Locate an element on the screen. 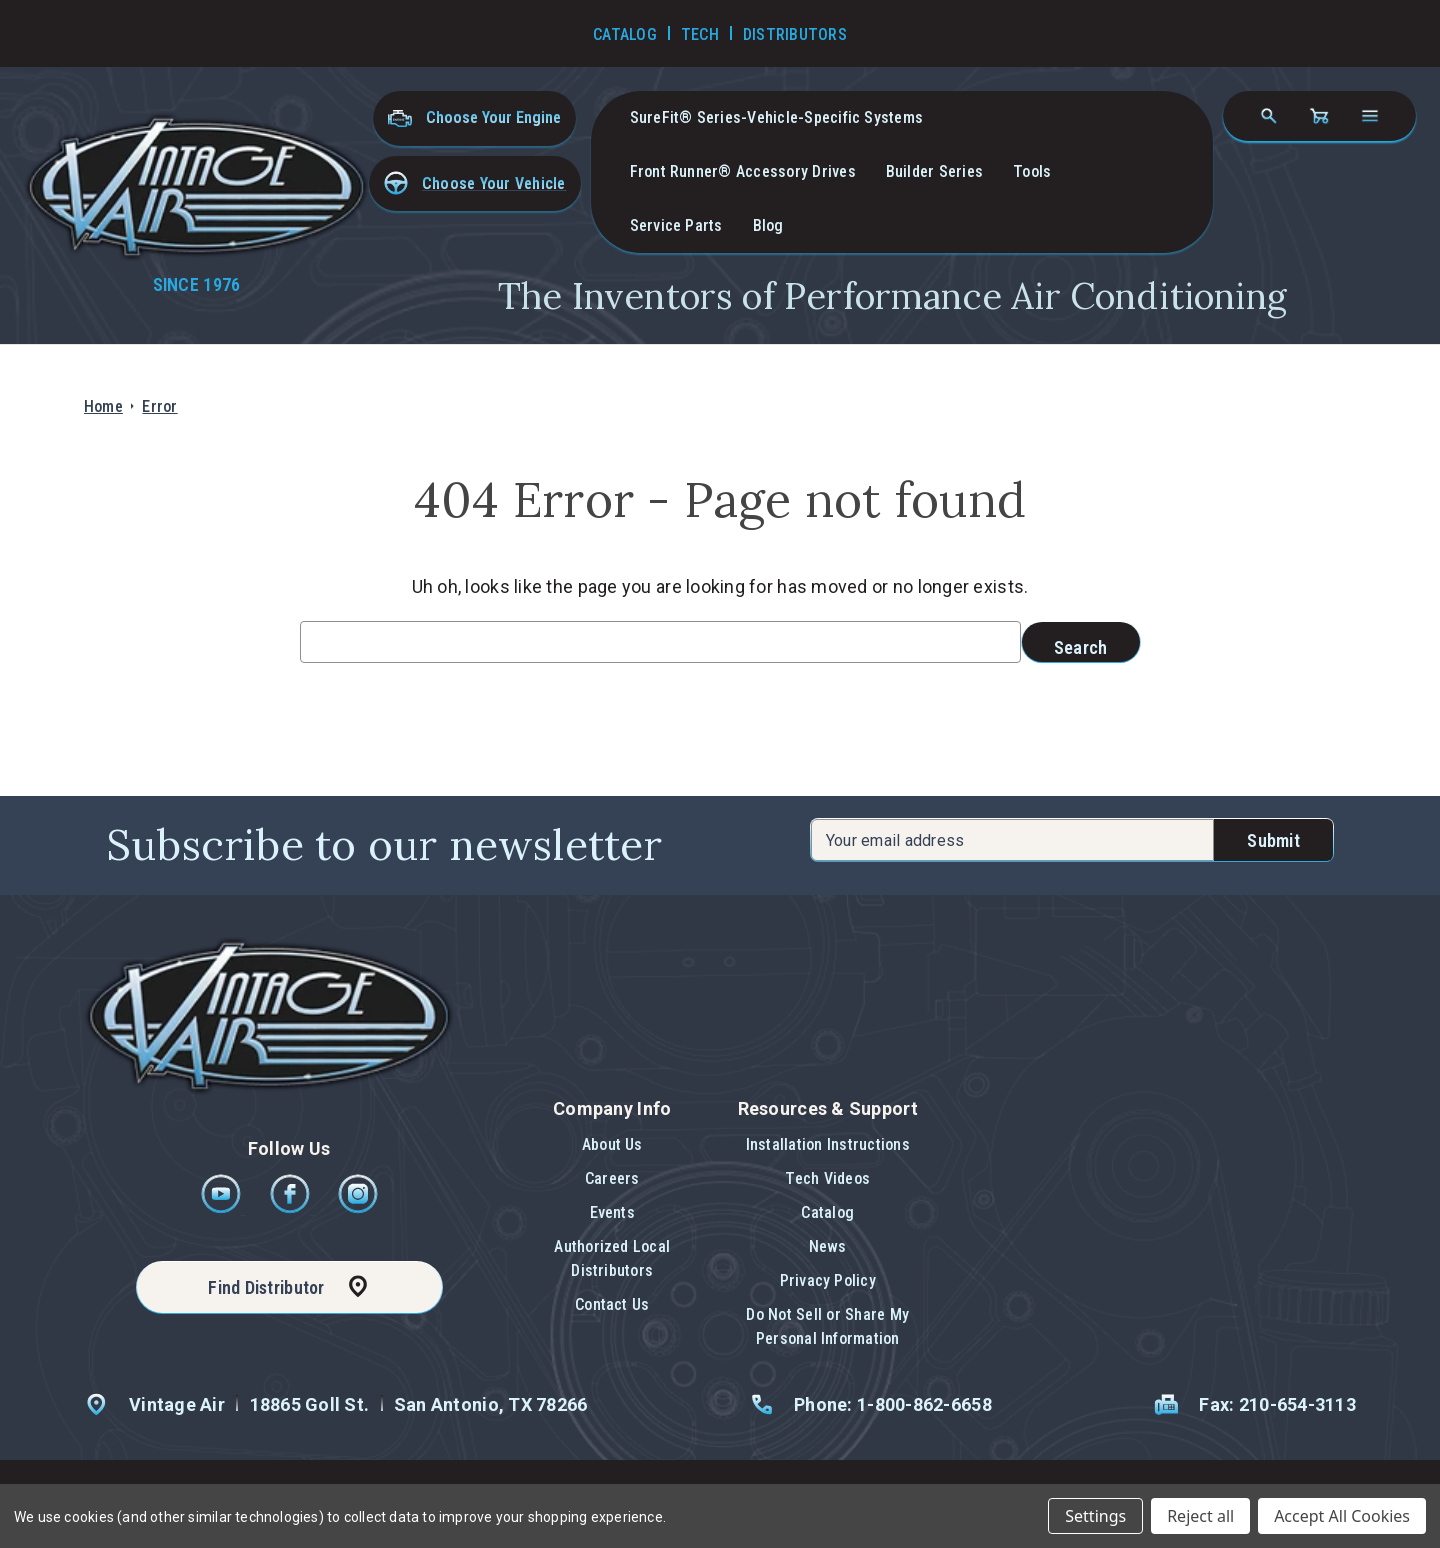 Image resolution: width=1440 pixels, height=1548 pixels. Service Parts is located at coordinates (676, 225).